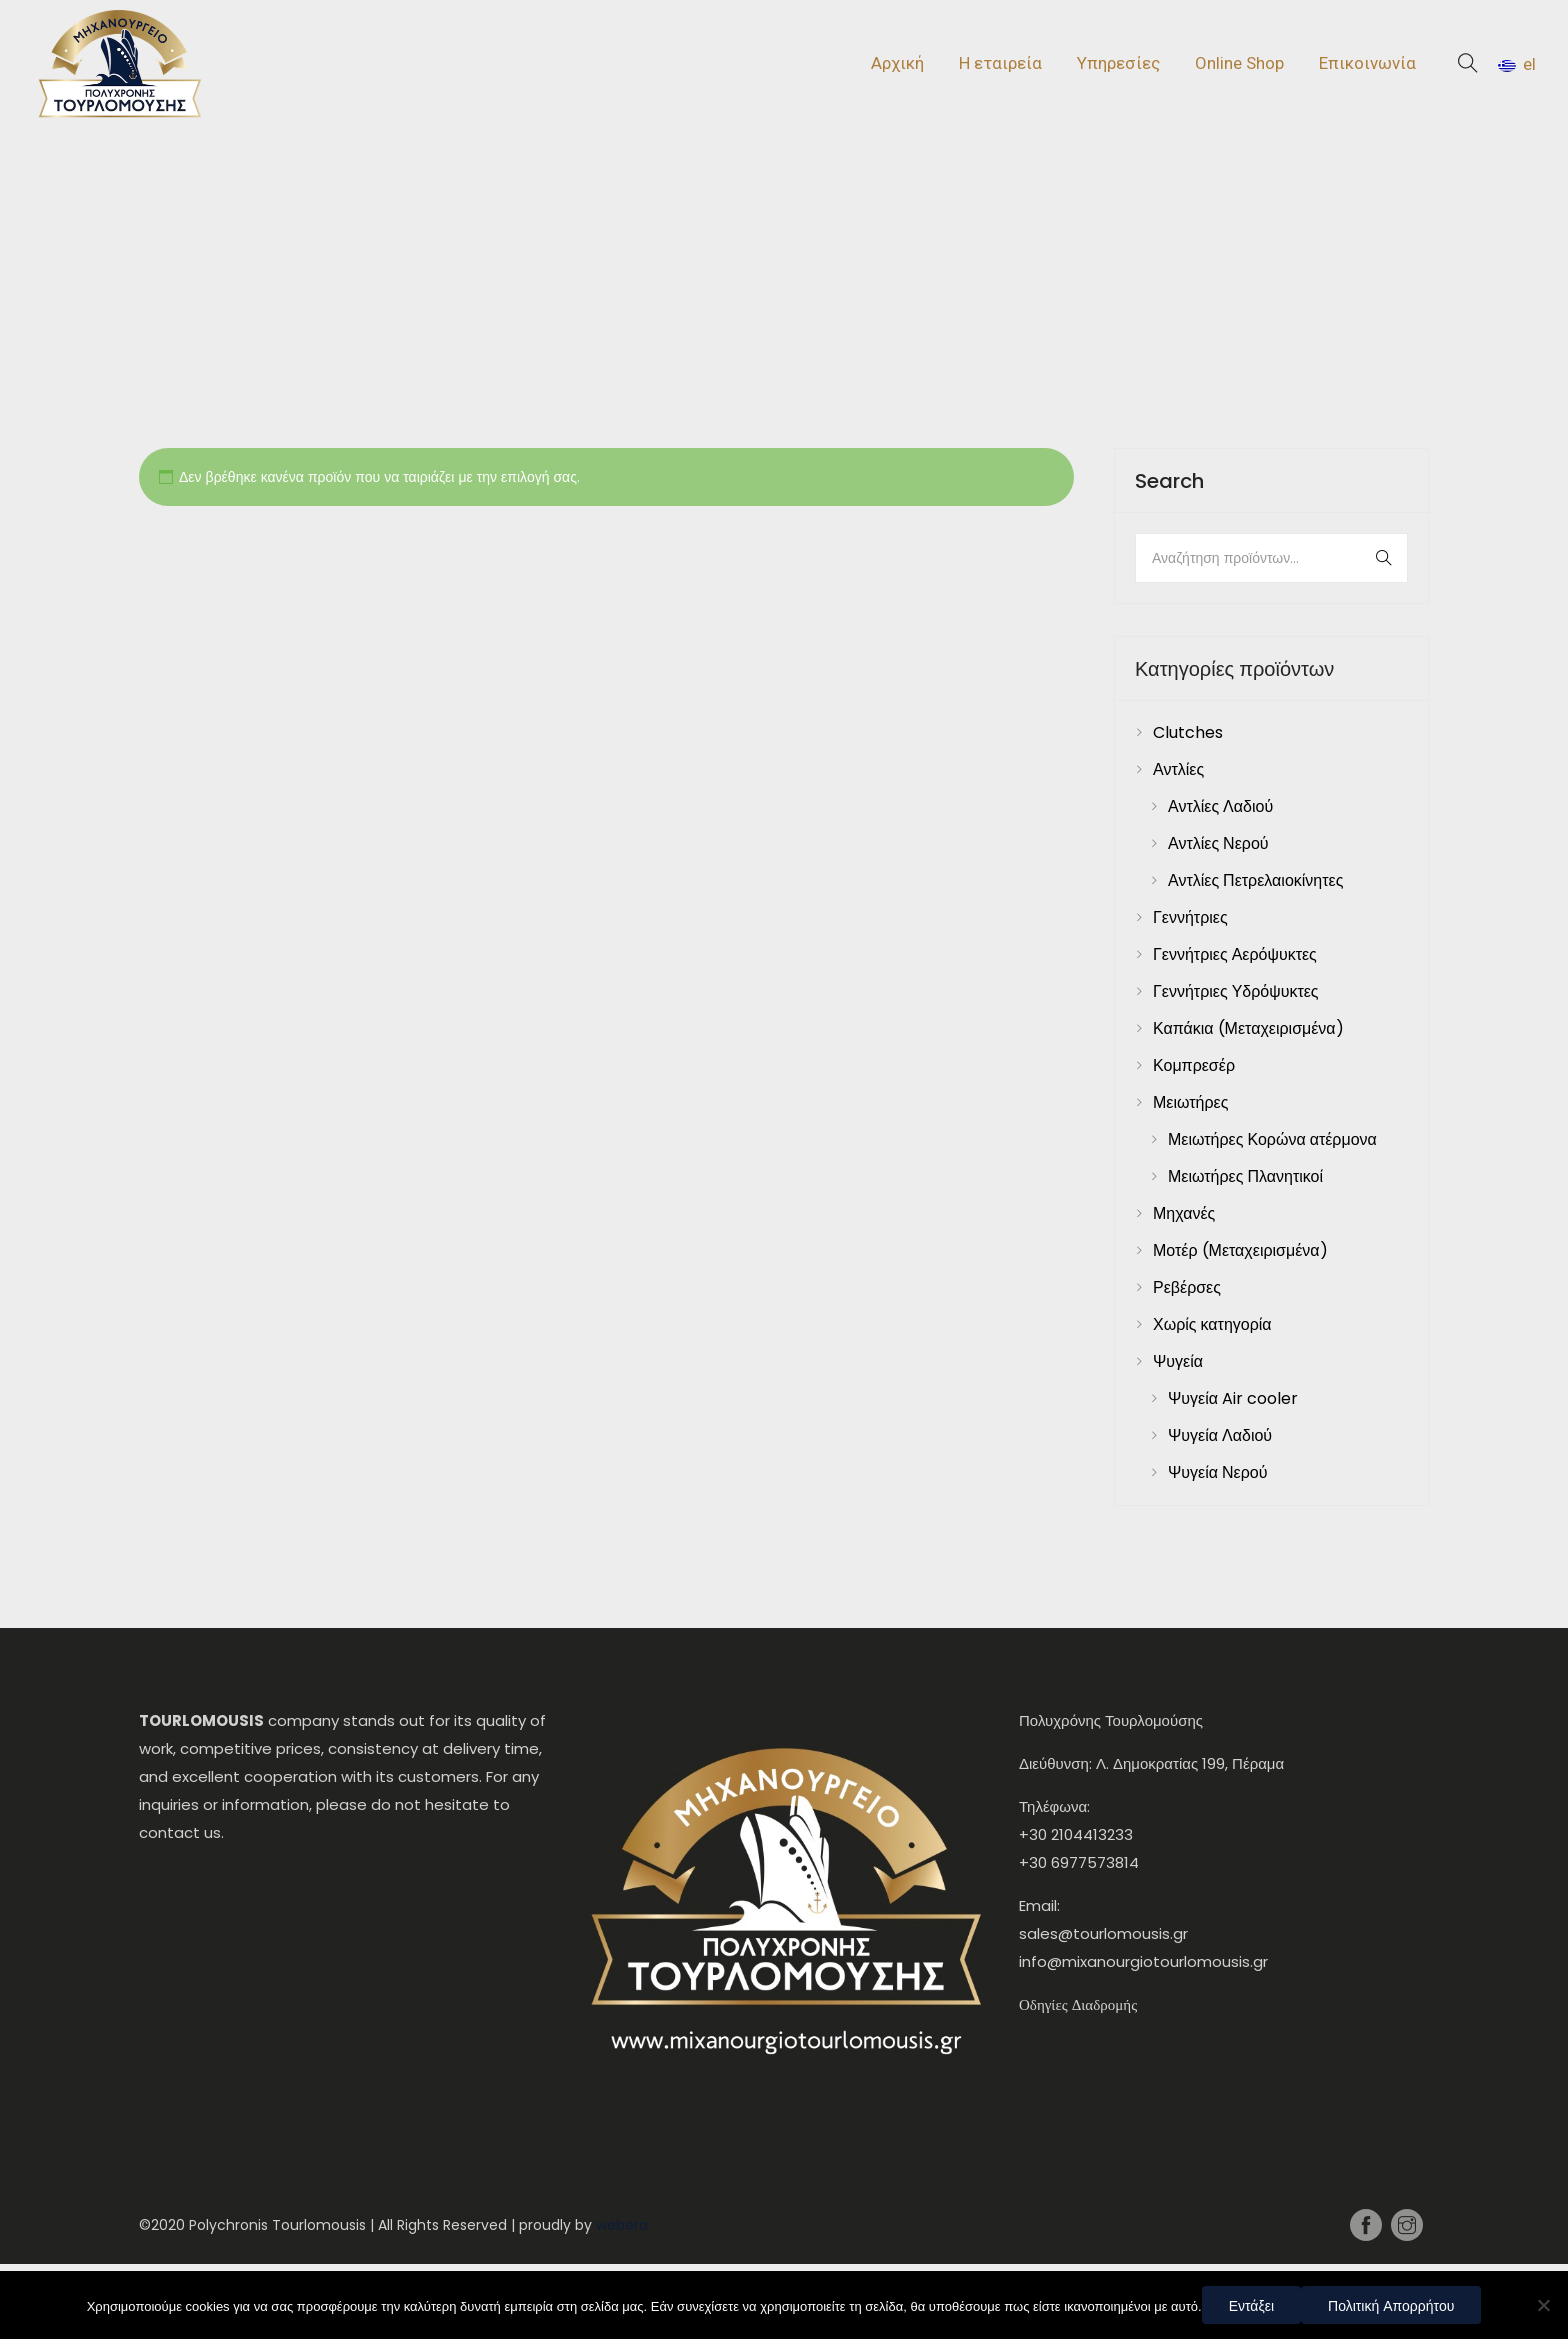  Describe the element at coordinates (1367, 558) in the screenshot. I see `Αναζήτηση` at that location.